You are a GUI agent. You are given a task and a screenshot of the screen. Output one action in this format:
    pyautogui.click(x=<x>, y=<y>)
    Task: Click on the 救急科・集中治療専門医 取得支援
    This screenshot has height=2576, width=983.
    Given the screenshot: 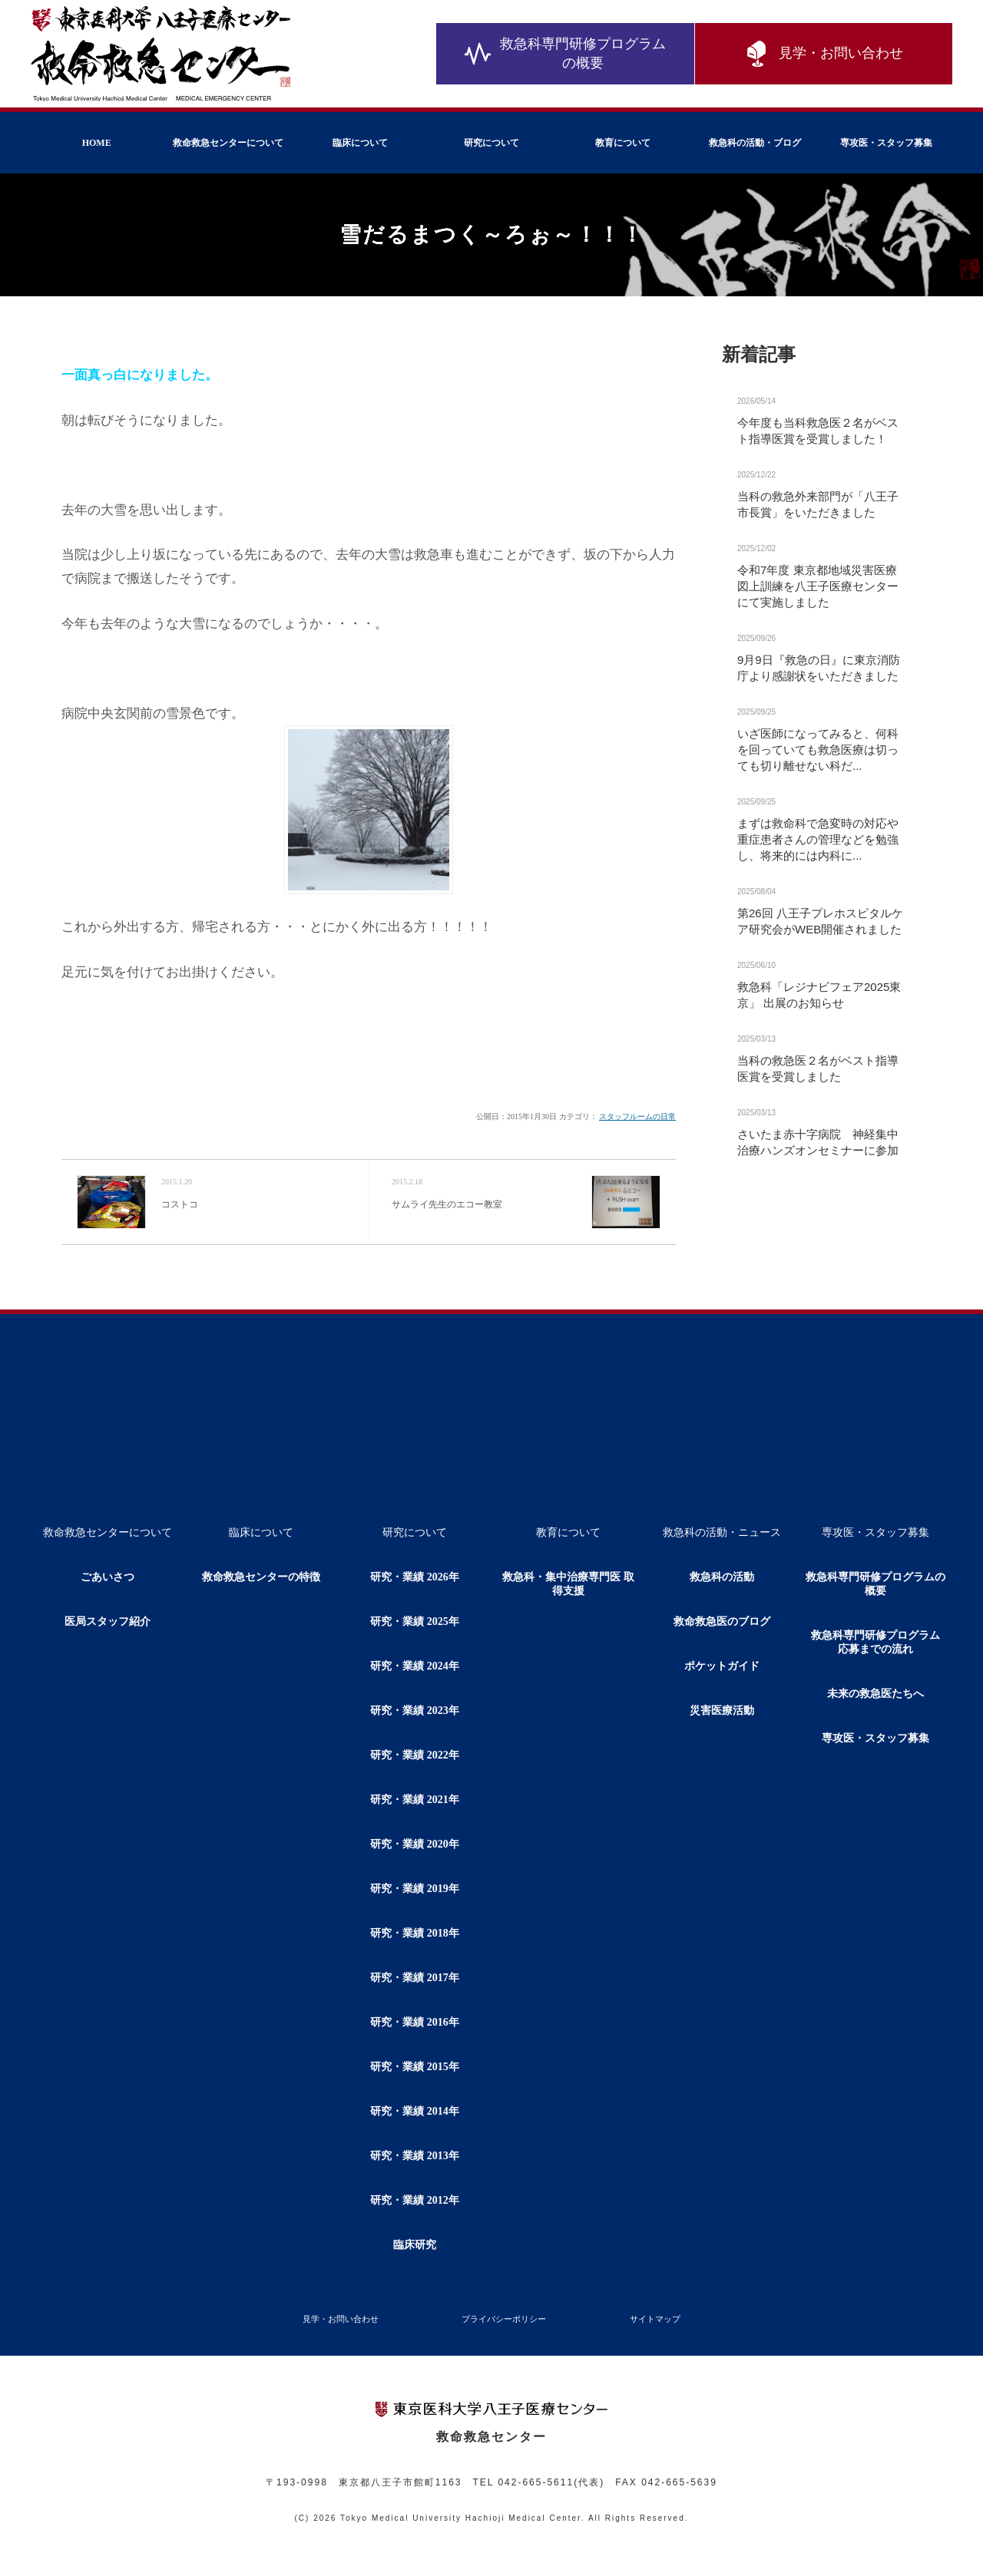 What is the action you would take?
    pyautogui.click(x=568, y=1584)
    